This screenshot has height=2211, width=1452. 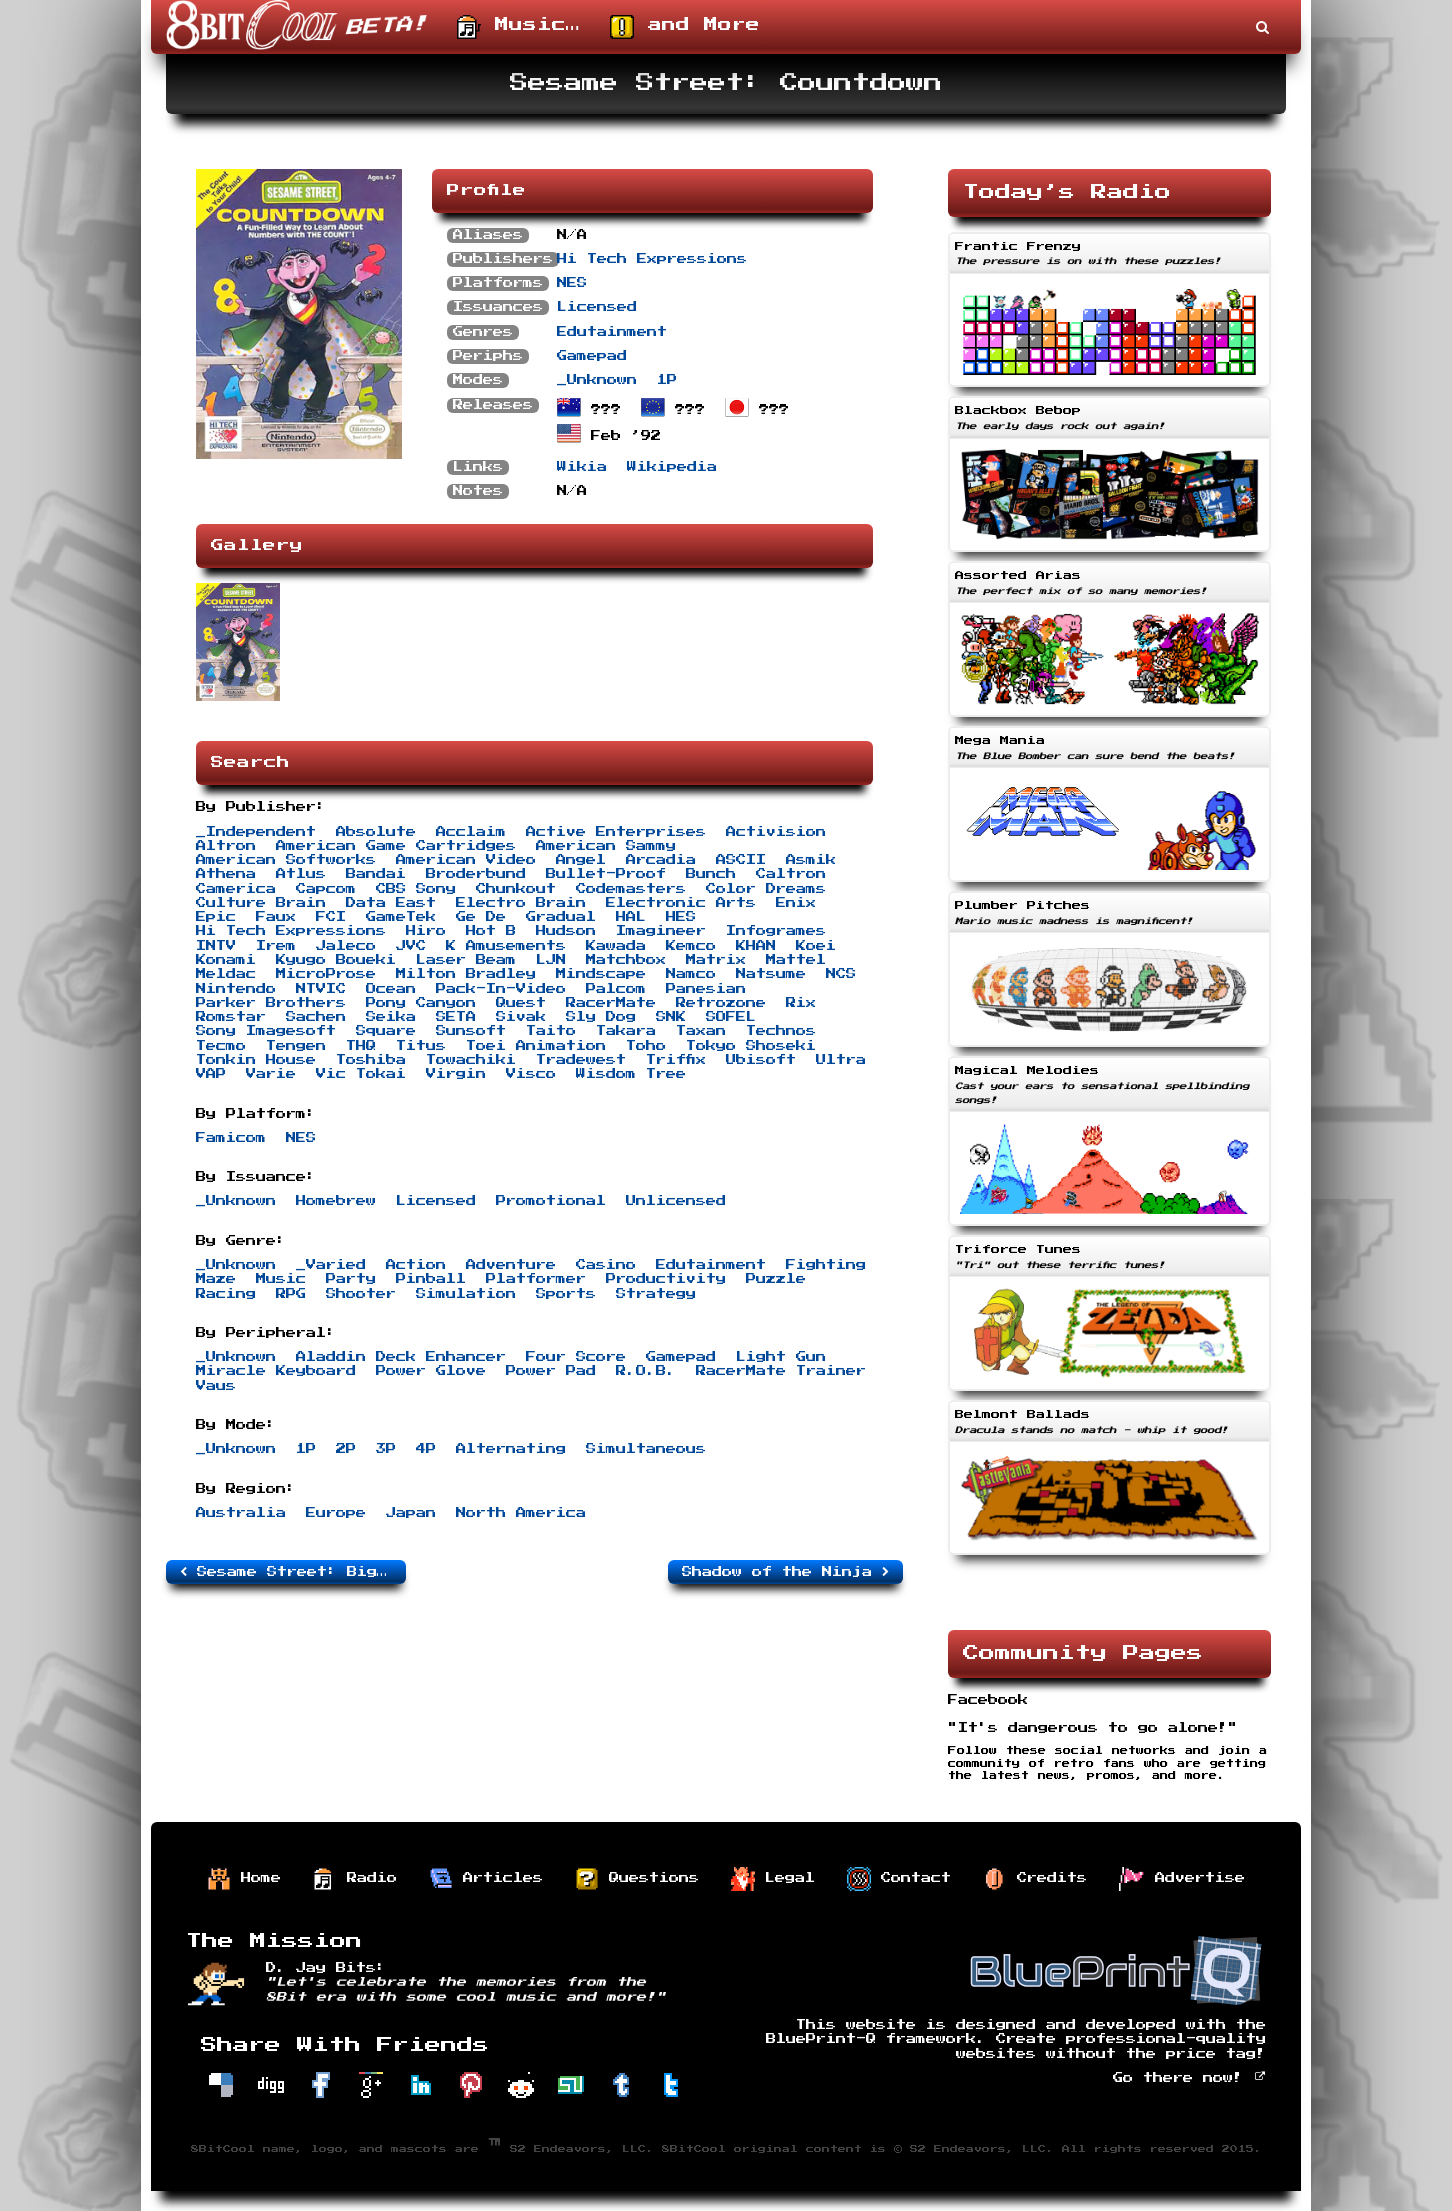 I want to click on Sunsoft, so click(x=471, y=1031).